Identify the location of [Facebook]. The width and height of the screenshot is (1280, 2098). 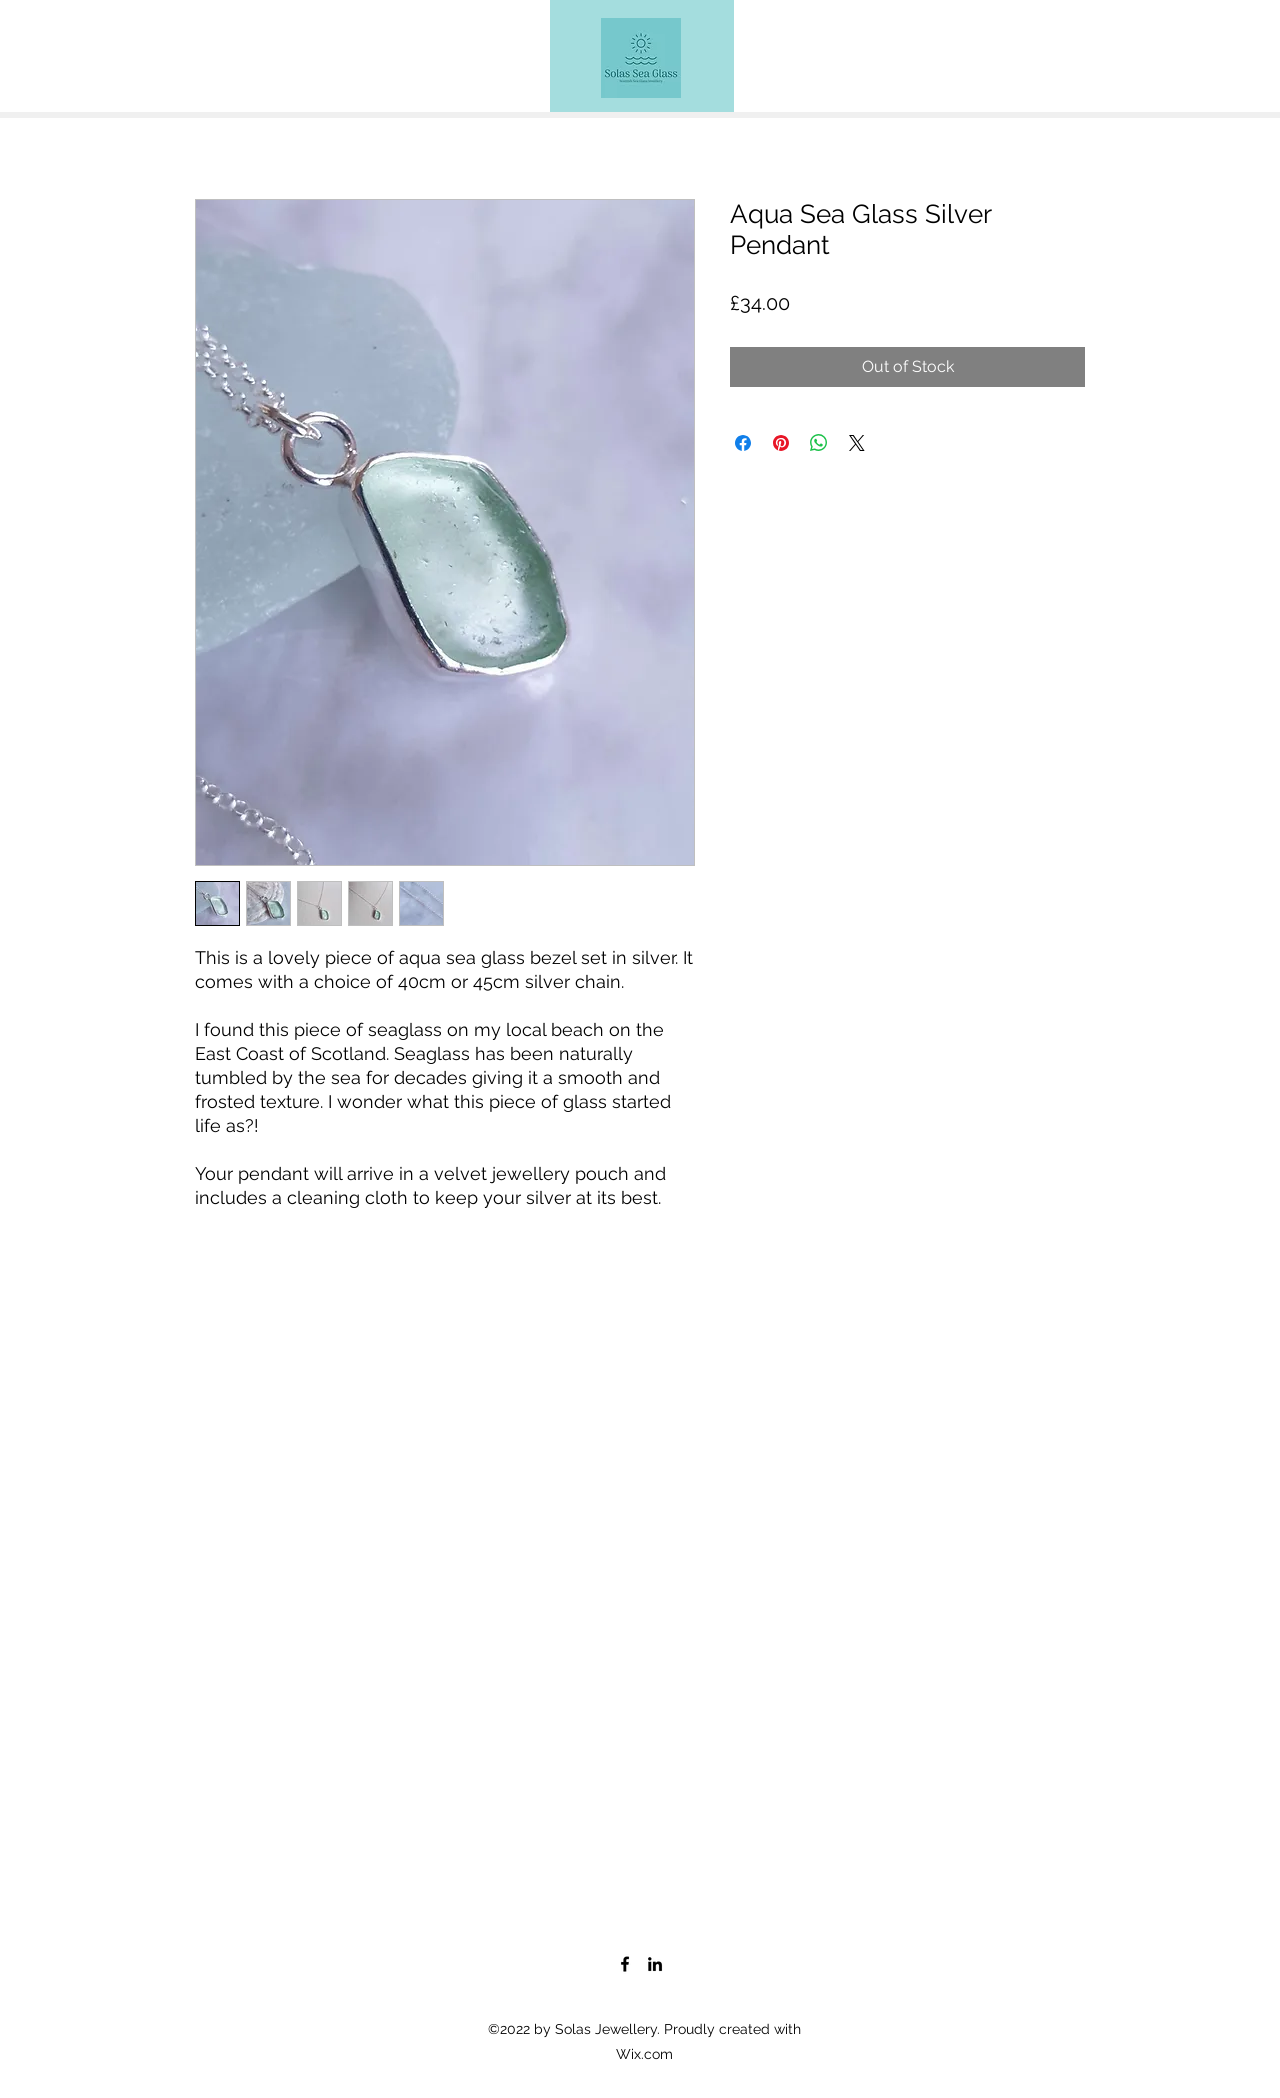
(625, 1964).